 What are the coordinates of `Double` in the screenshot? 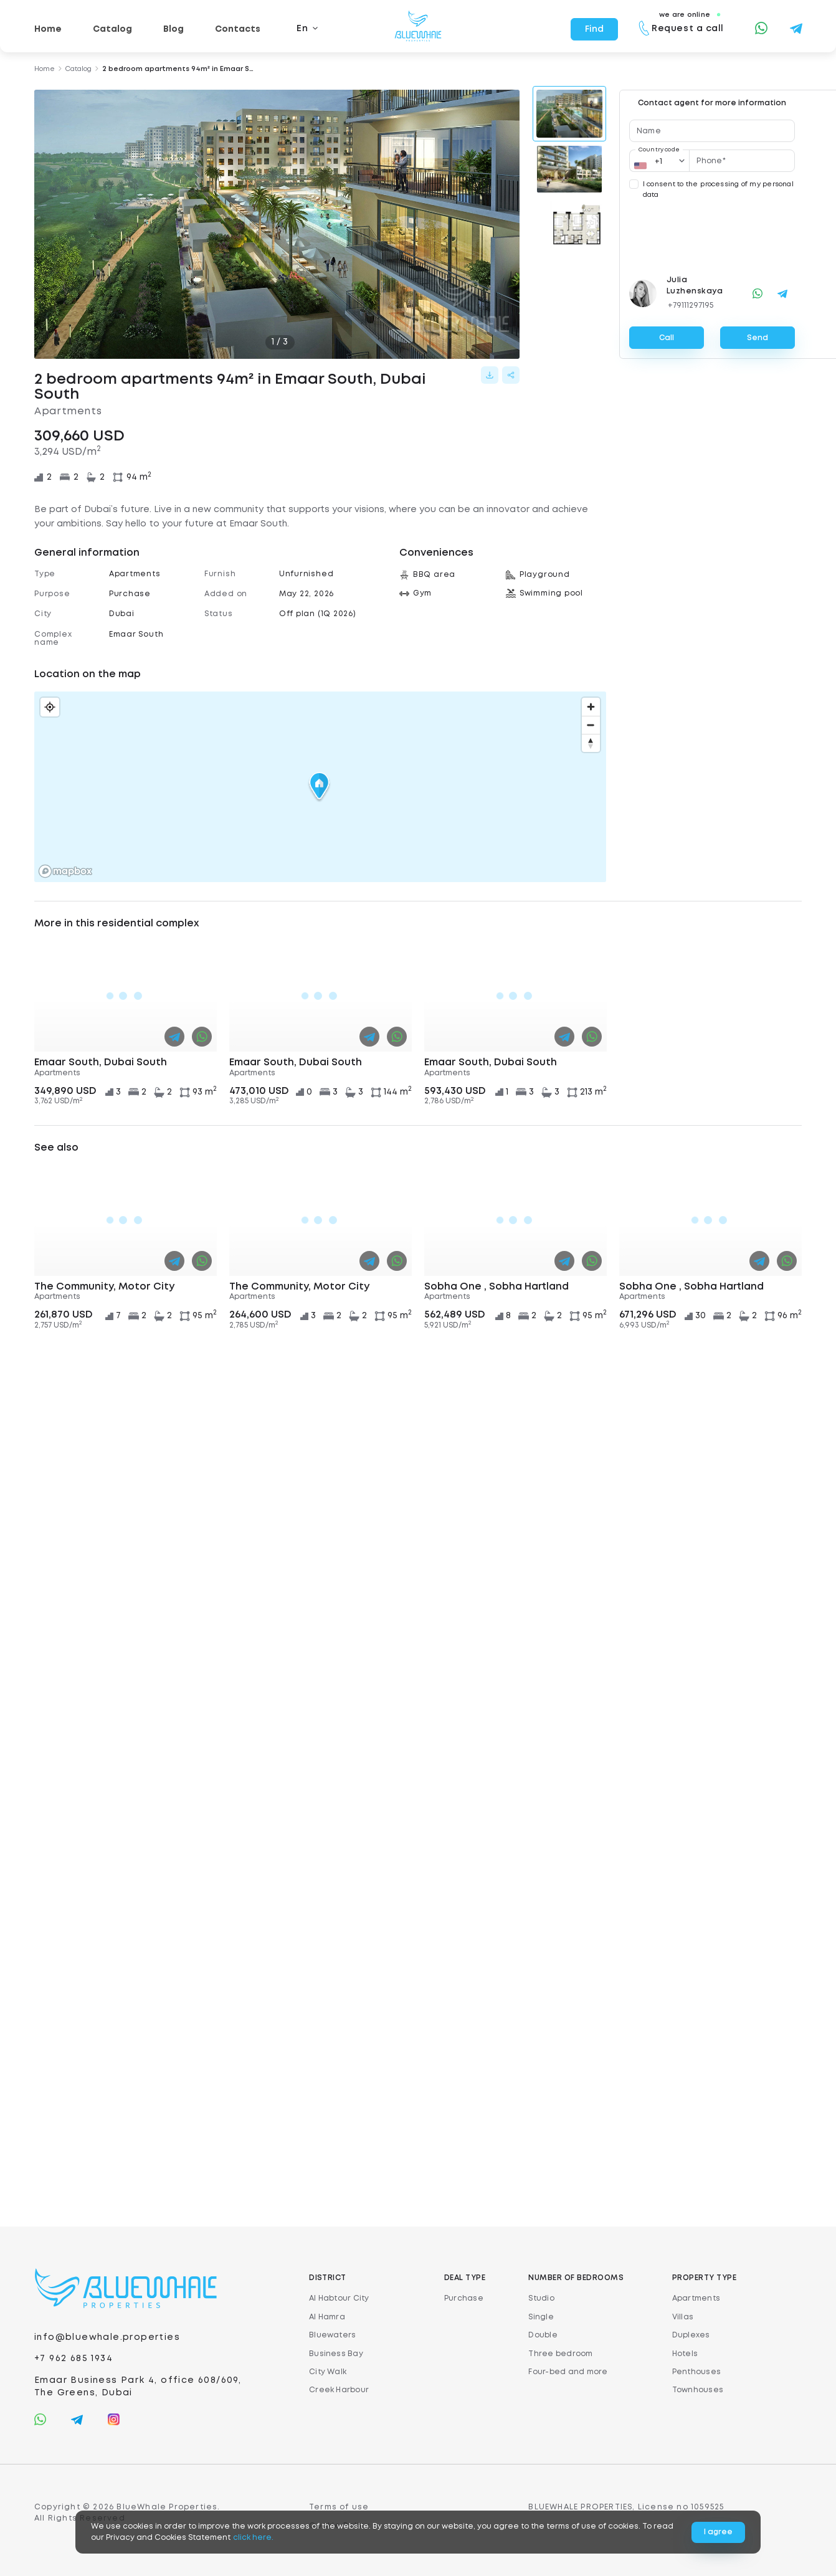 It's located at (542, 2335).